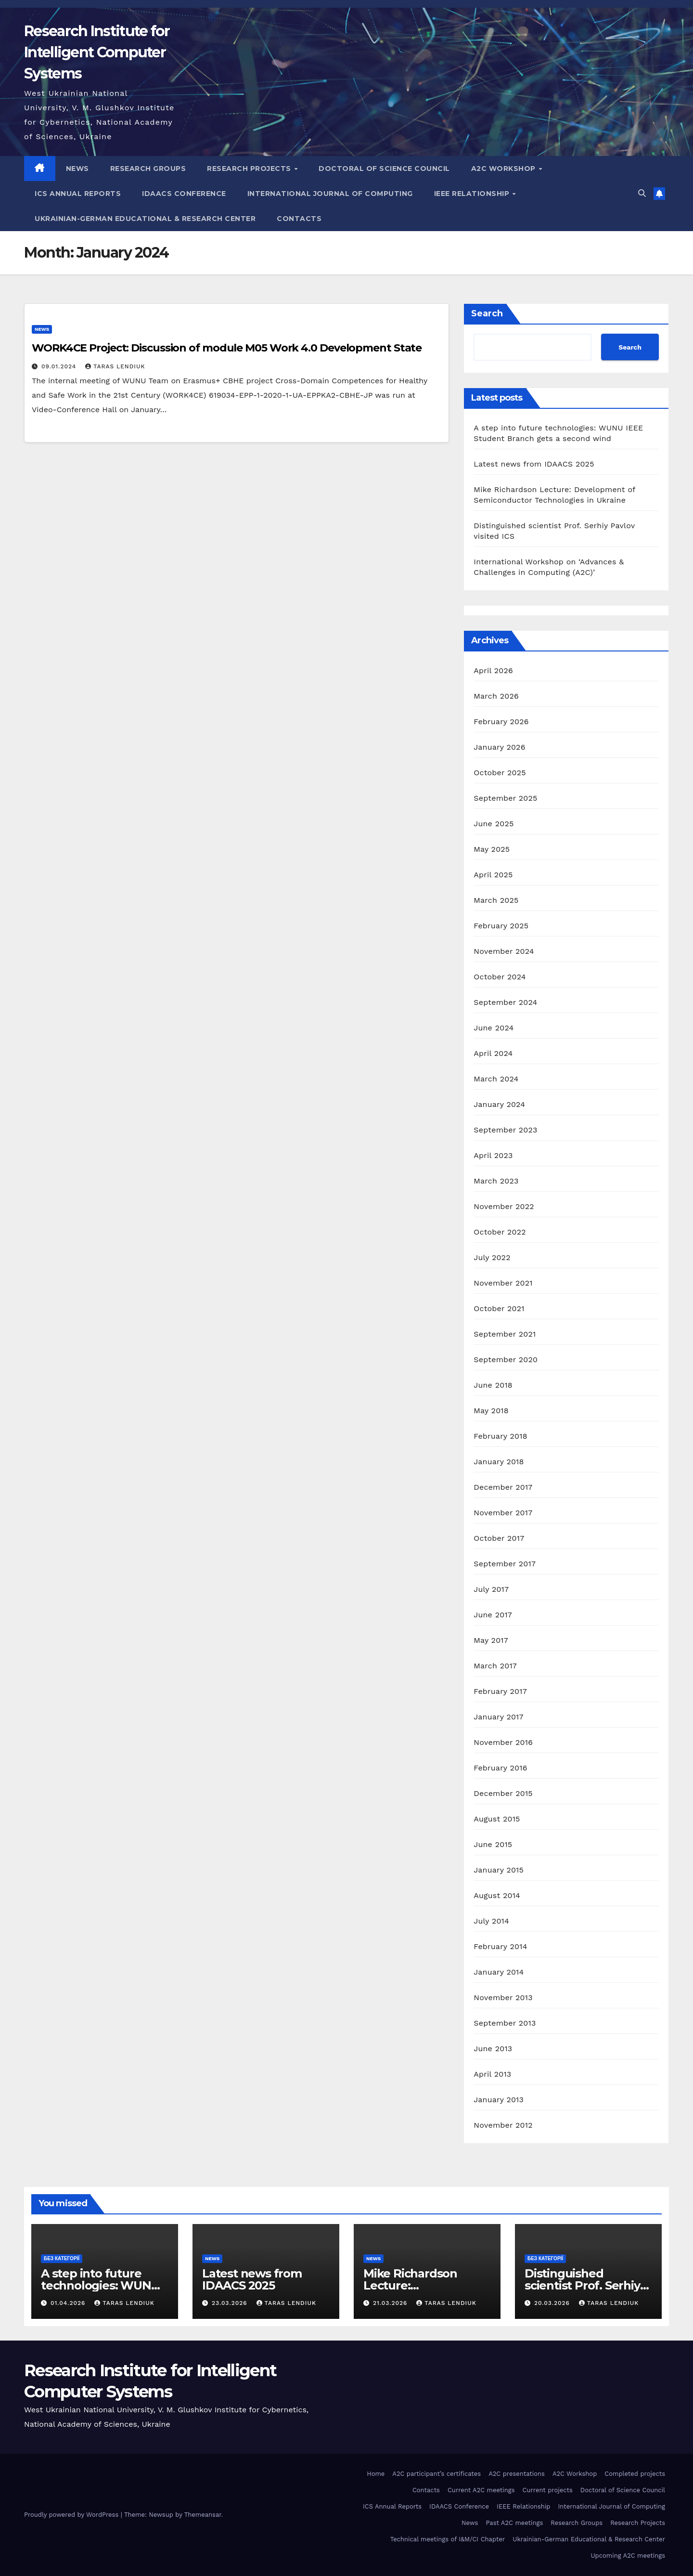 Image resolution: width=693 pixels, height=2576 pixels. What do you see at coordinates (500, 772) in the screenshot?
I see `October 2025` at bounding box center [500, 772].